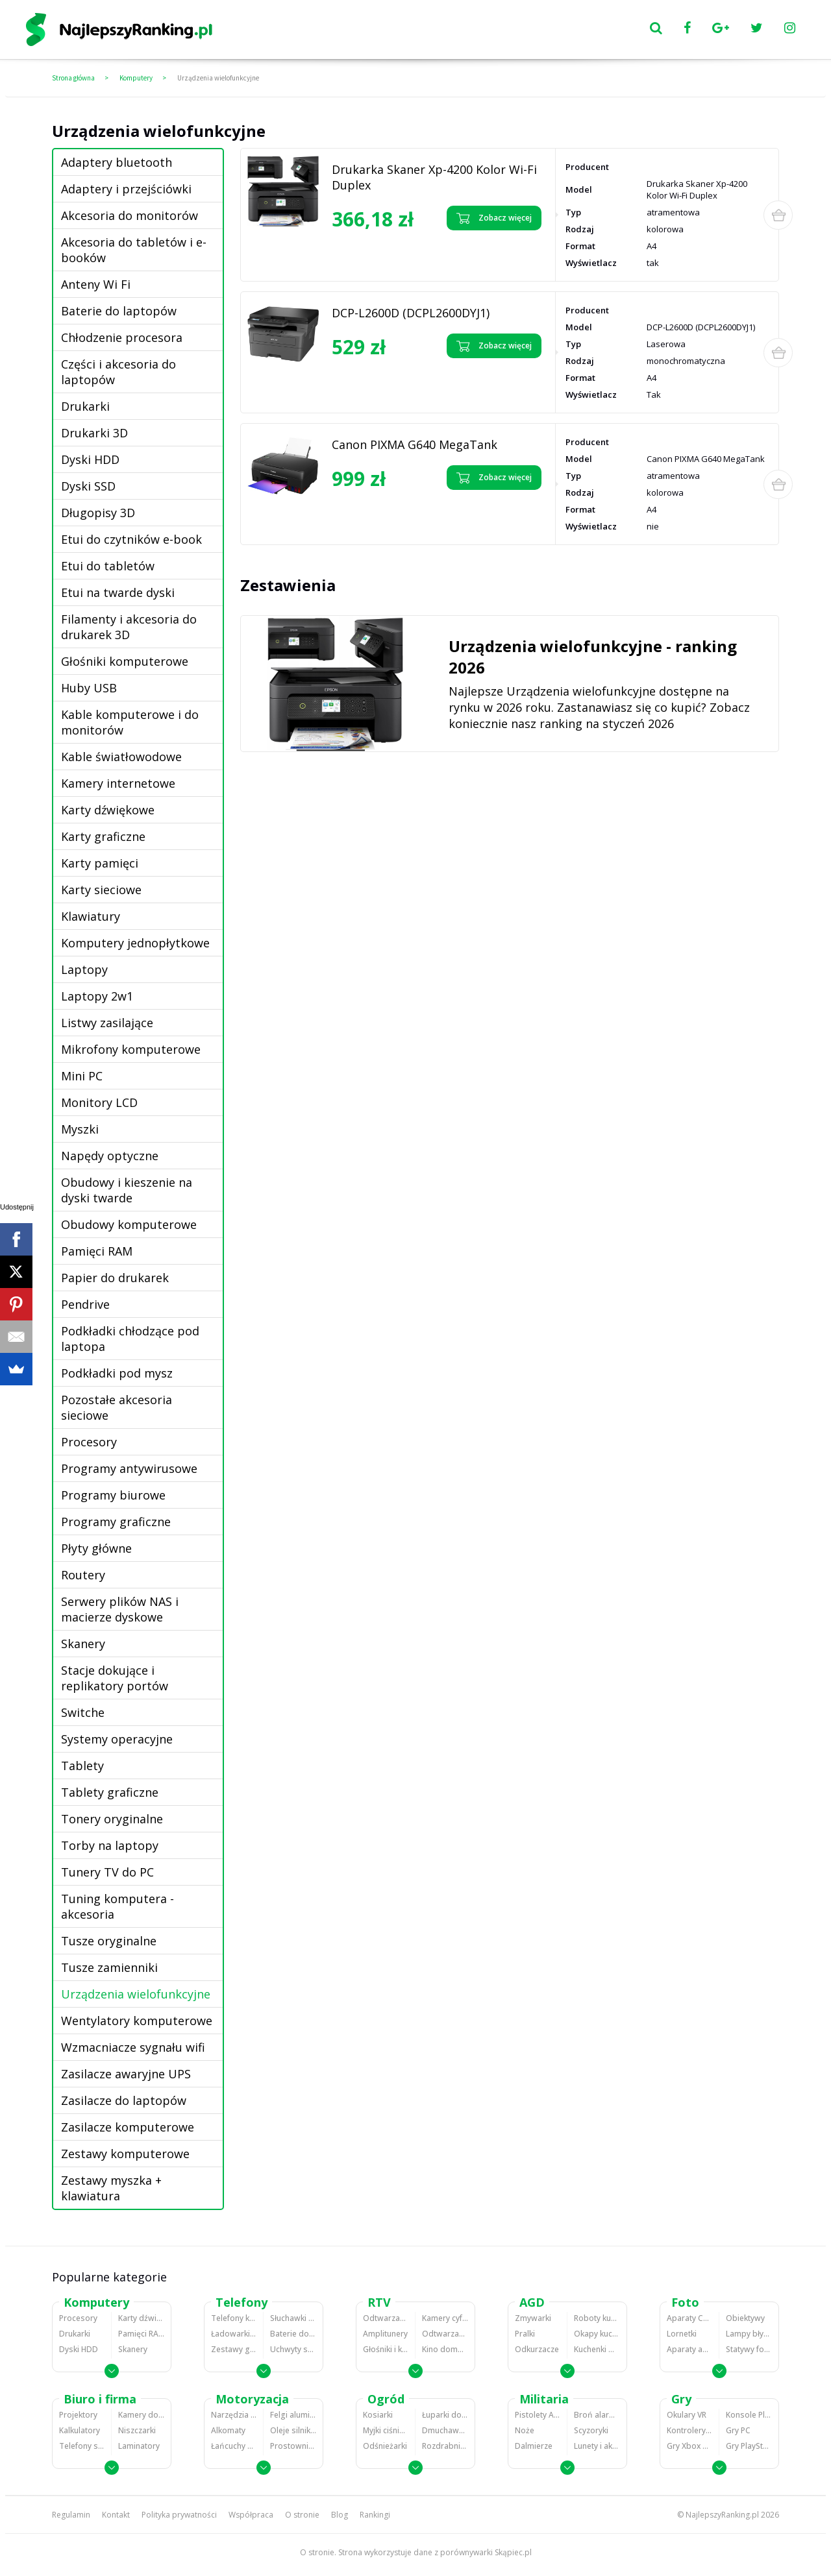 The image size is (831, 2576). Describe the element at coordinates (90, 916) in the screenshot. I see `Klawiatury` at that location.